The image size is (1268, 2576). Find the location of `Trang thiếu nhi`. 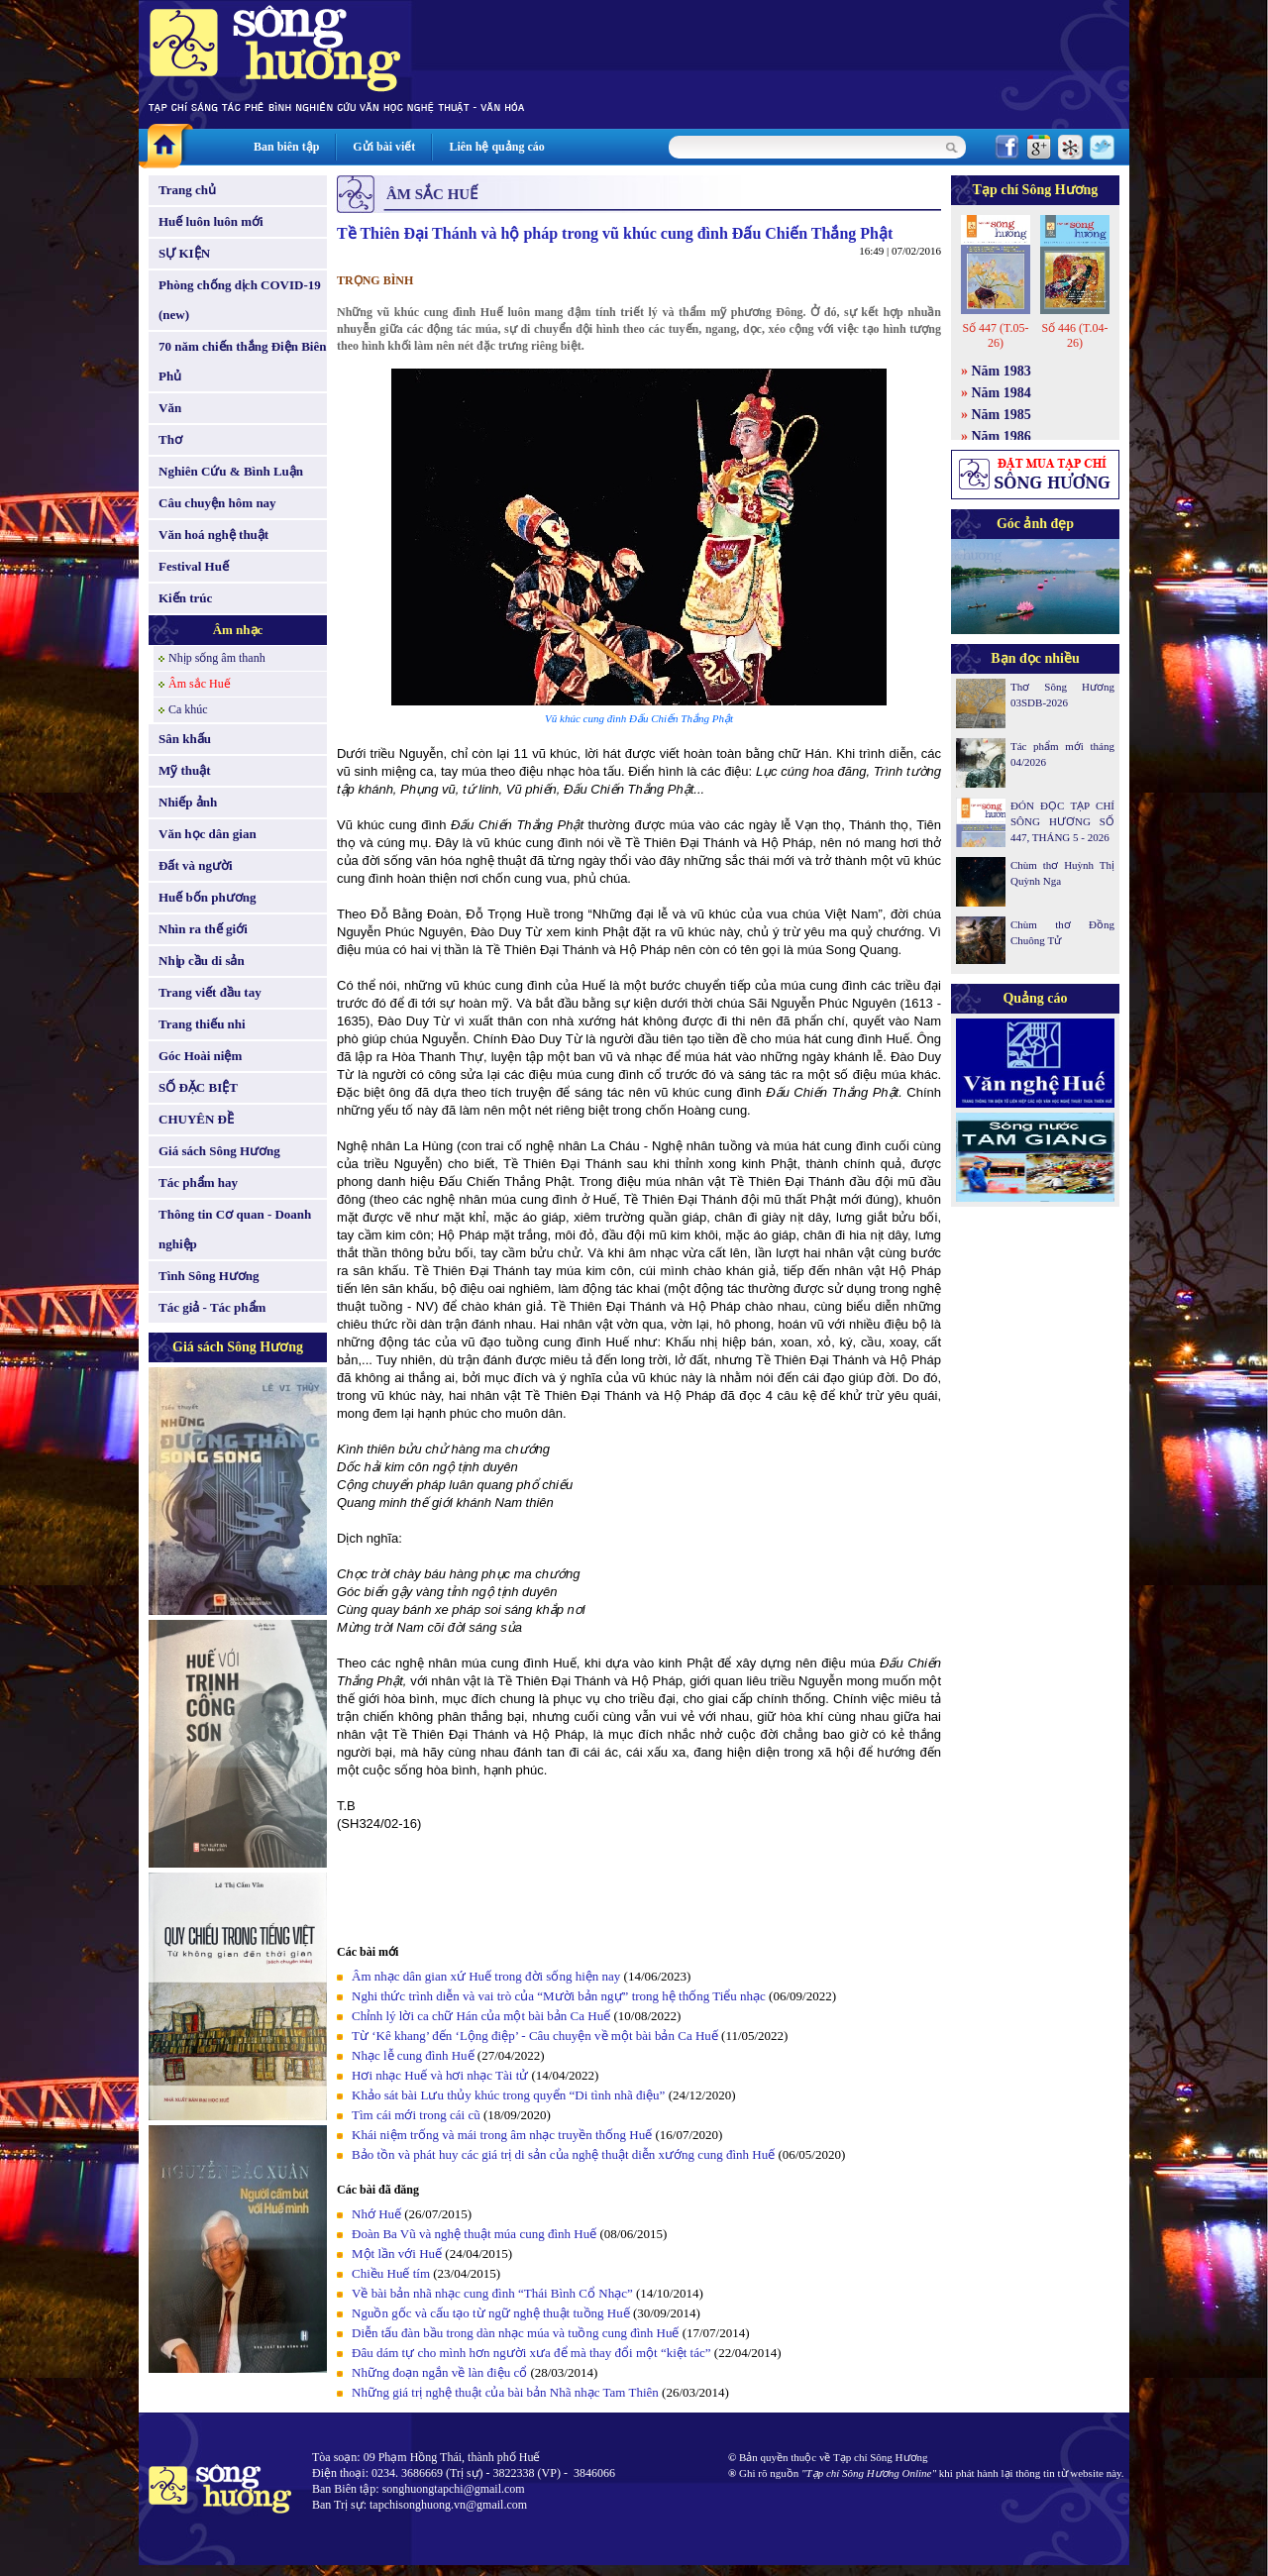

Trang thiếu nhi is located at coordinates (202, 1024).